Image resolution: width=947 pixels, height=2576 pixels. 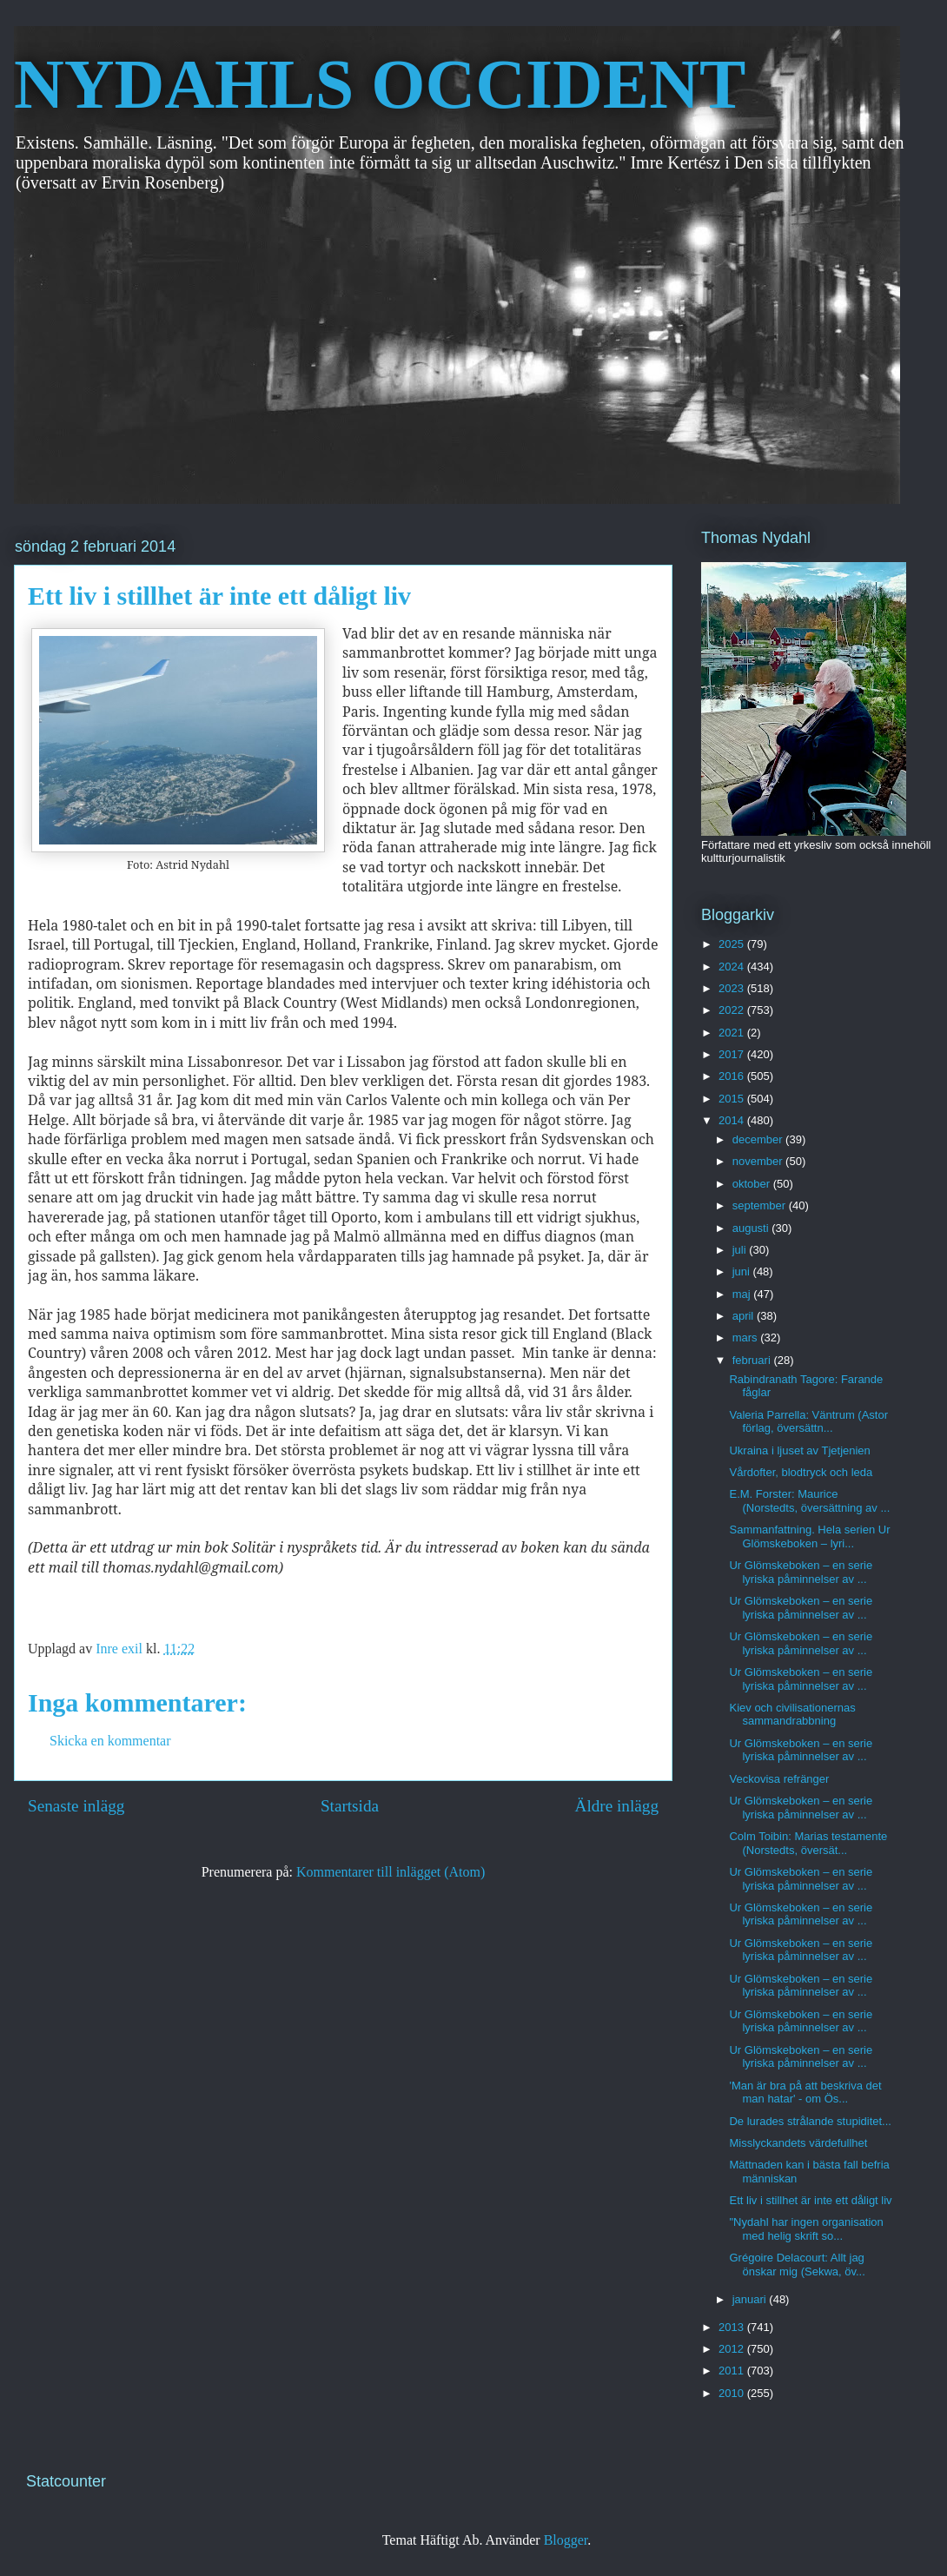 What do you see at coordinates (809, 1536) in the screenshot?
I see `Sammanfattning. Hela serien Ur Glömskeboken – lyri...` at bounding box center [809, 1536].